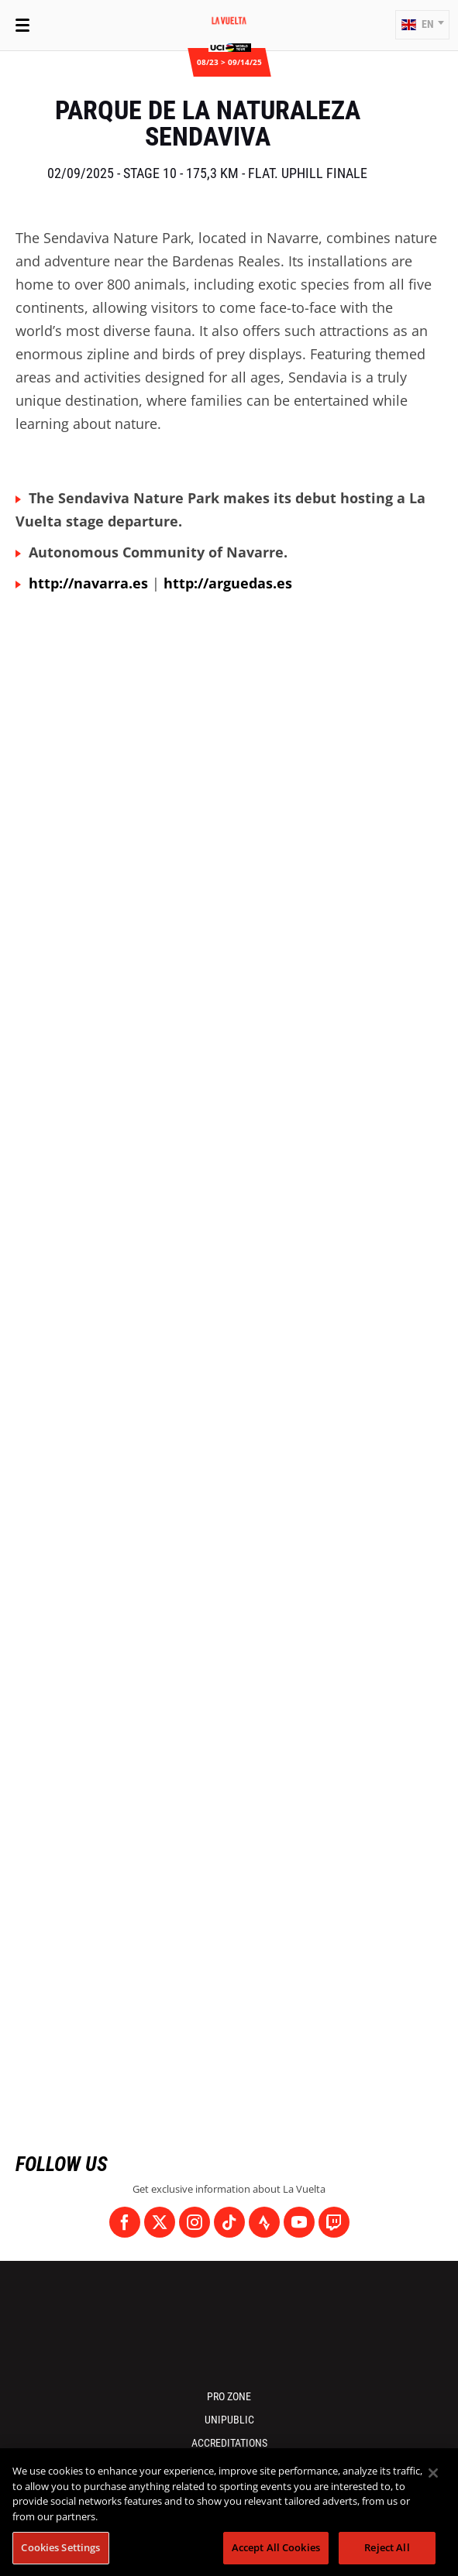 This screenshot has width=458, height=2576. What do you see at coordinates (264, 2222) in the screenshot?
I see `[Strava: Open in a new window]` at bounding box center [264, 2222].